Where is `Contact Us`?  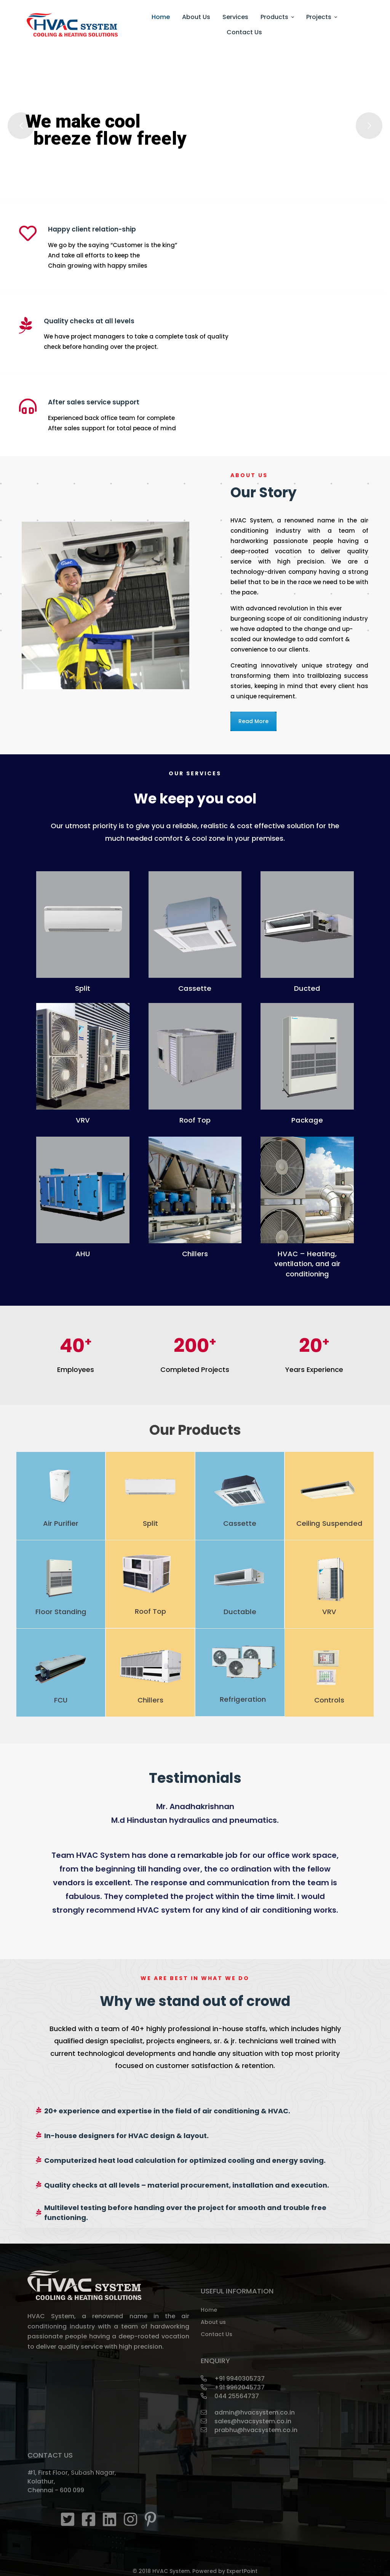 Contact Us is located at coordinates (216, 2334).